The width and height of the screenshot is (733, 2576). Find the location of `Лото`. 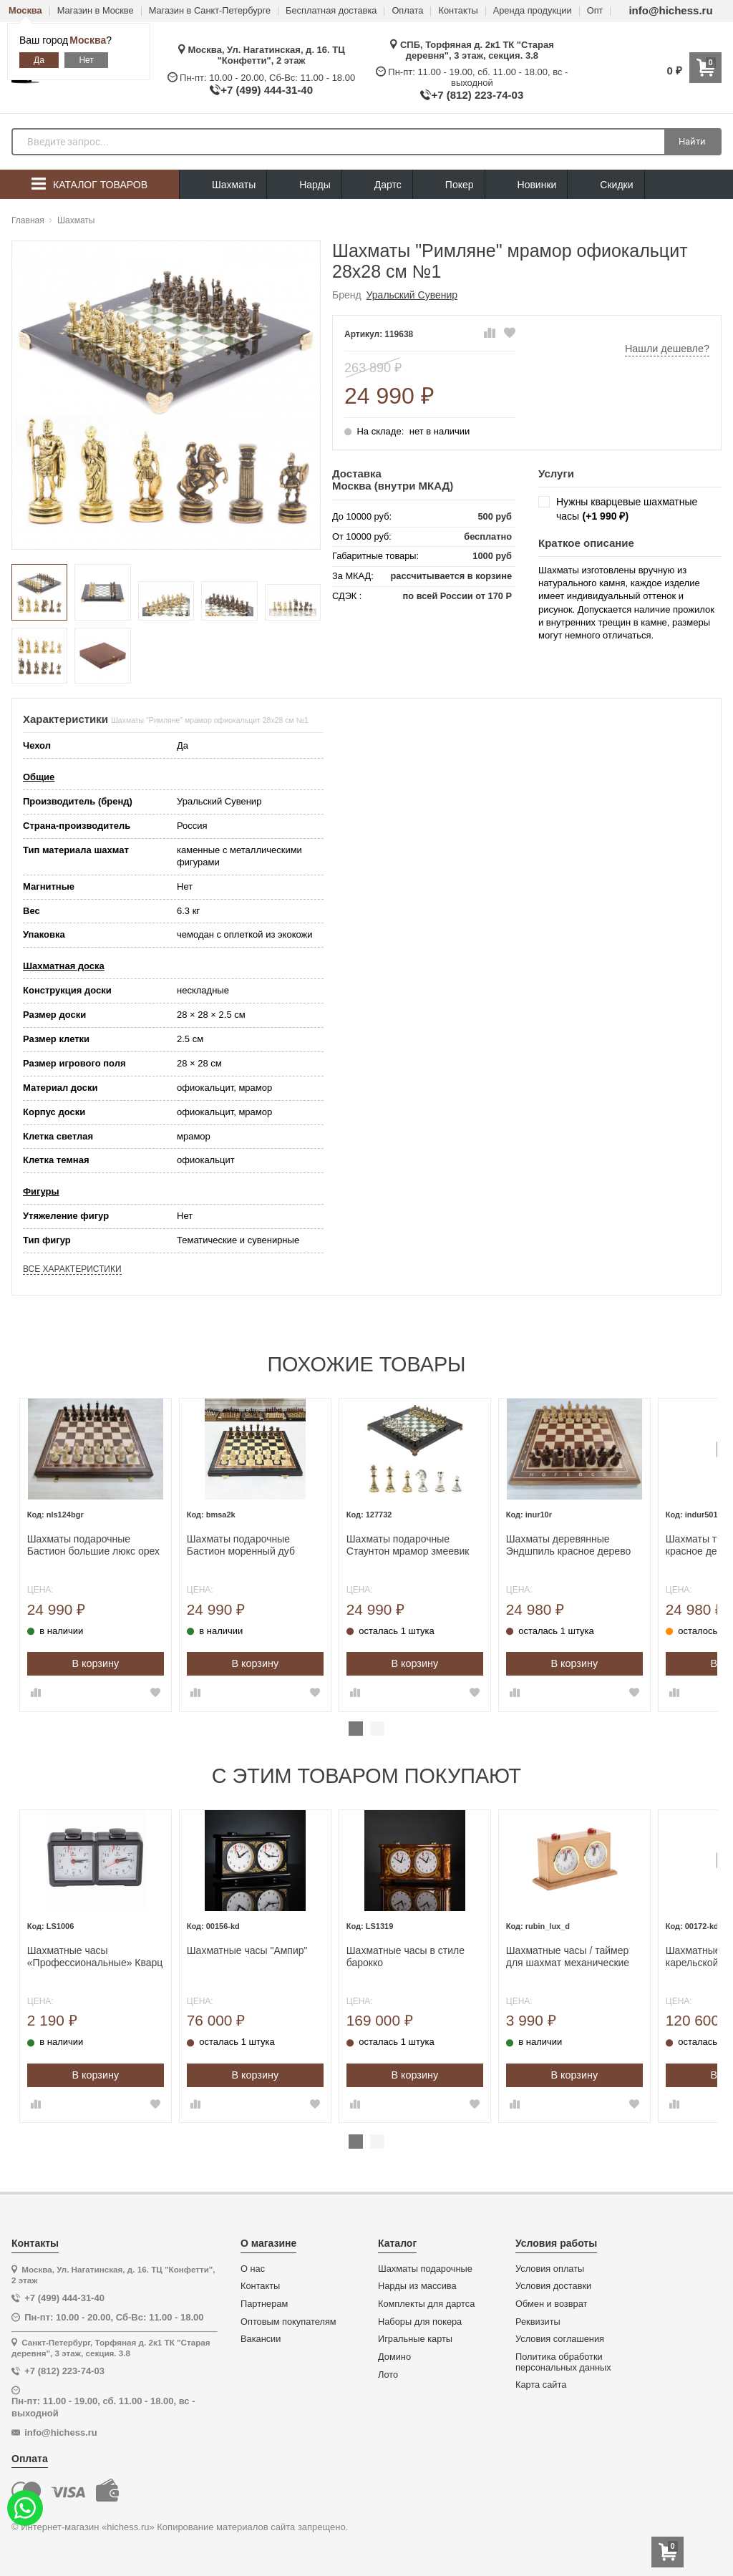

Лото is located at coordinates (388, 2375).